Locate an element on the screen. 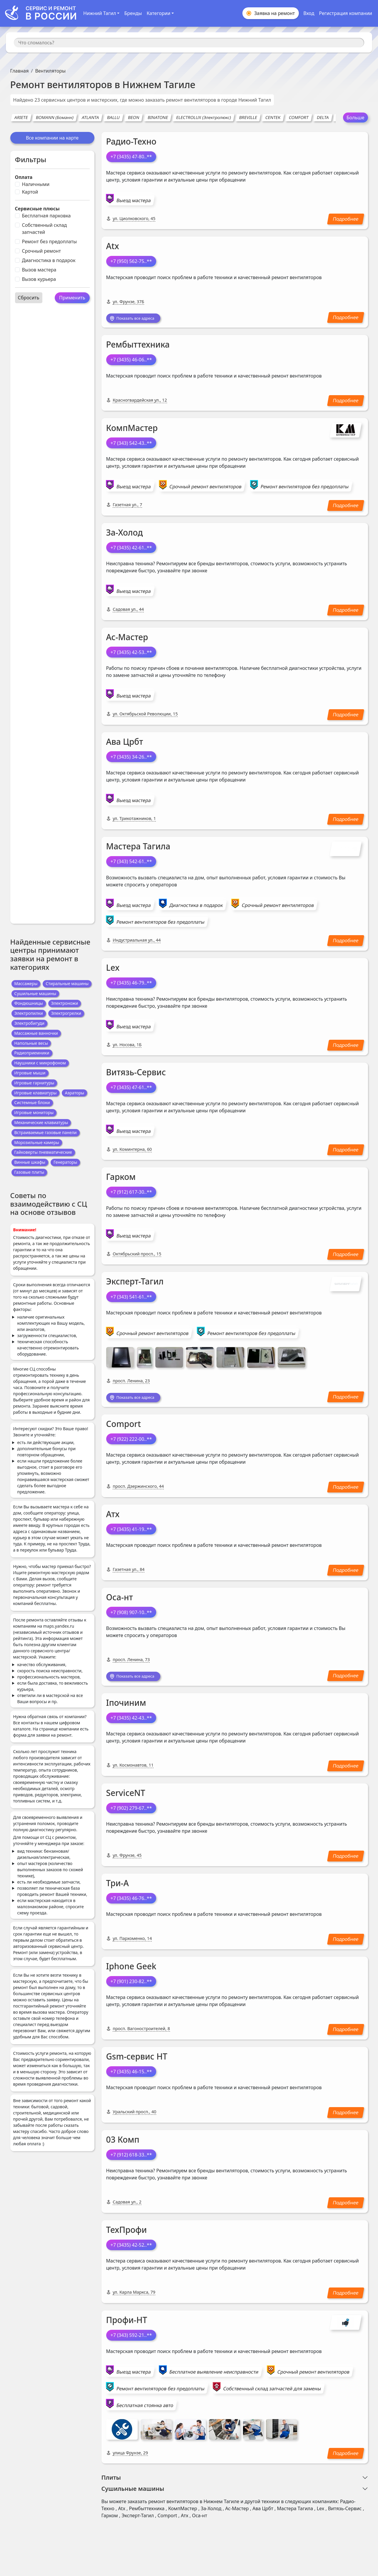 The image size is (378, 2576). Бесплатная парковка is located at coordinates (46, 215).